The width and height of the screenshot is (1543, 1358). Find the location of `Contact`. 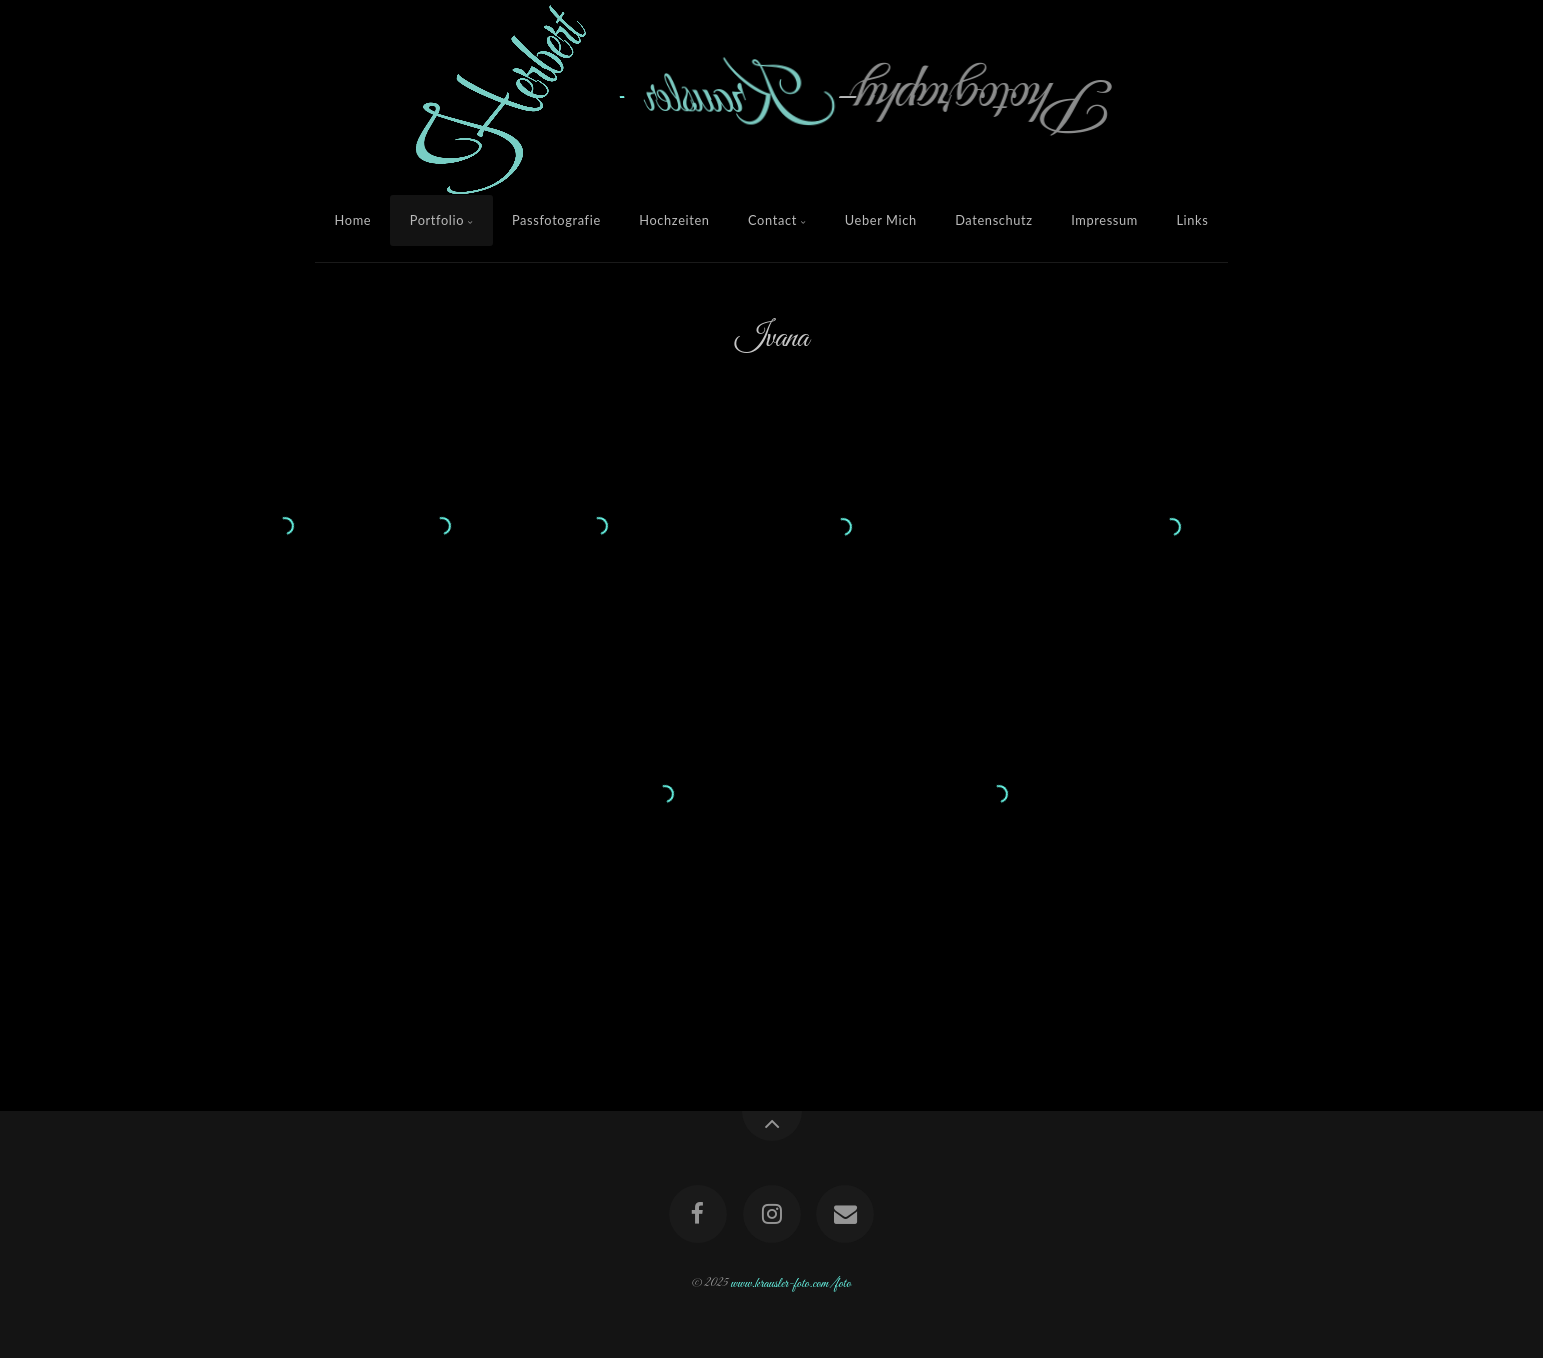

Contact is located at coordinates (772, 220).